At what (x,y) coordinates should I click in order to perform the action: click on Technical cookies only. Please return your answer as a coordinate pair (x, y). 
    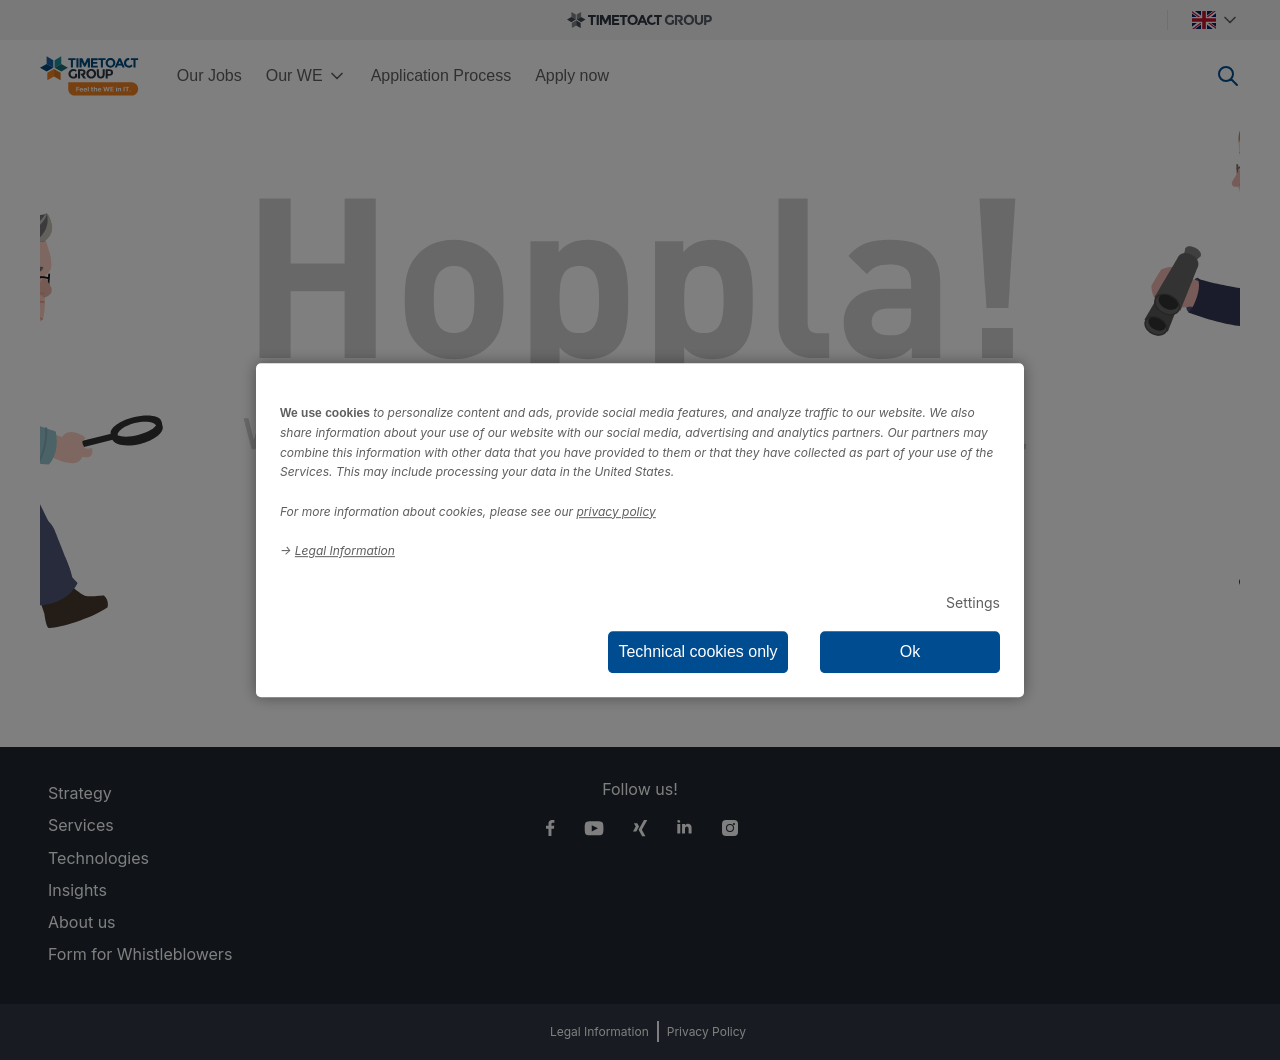
    Looking at the image, I should click on (697, 651).